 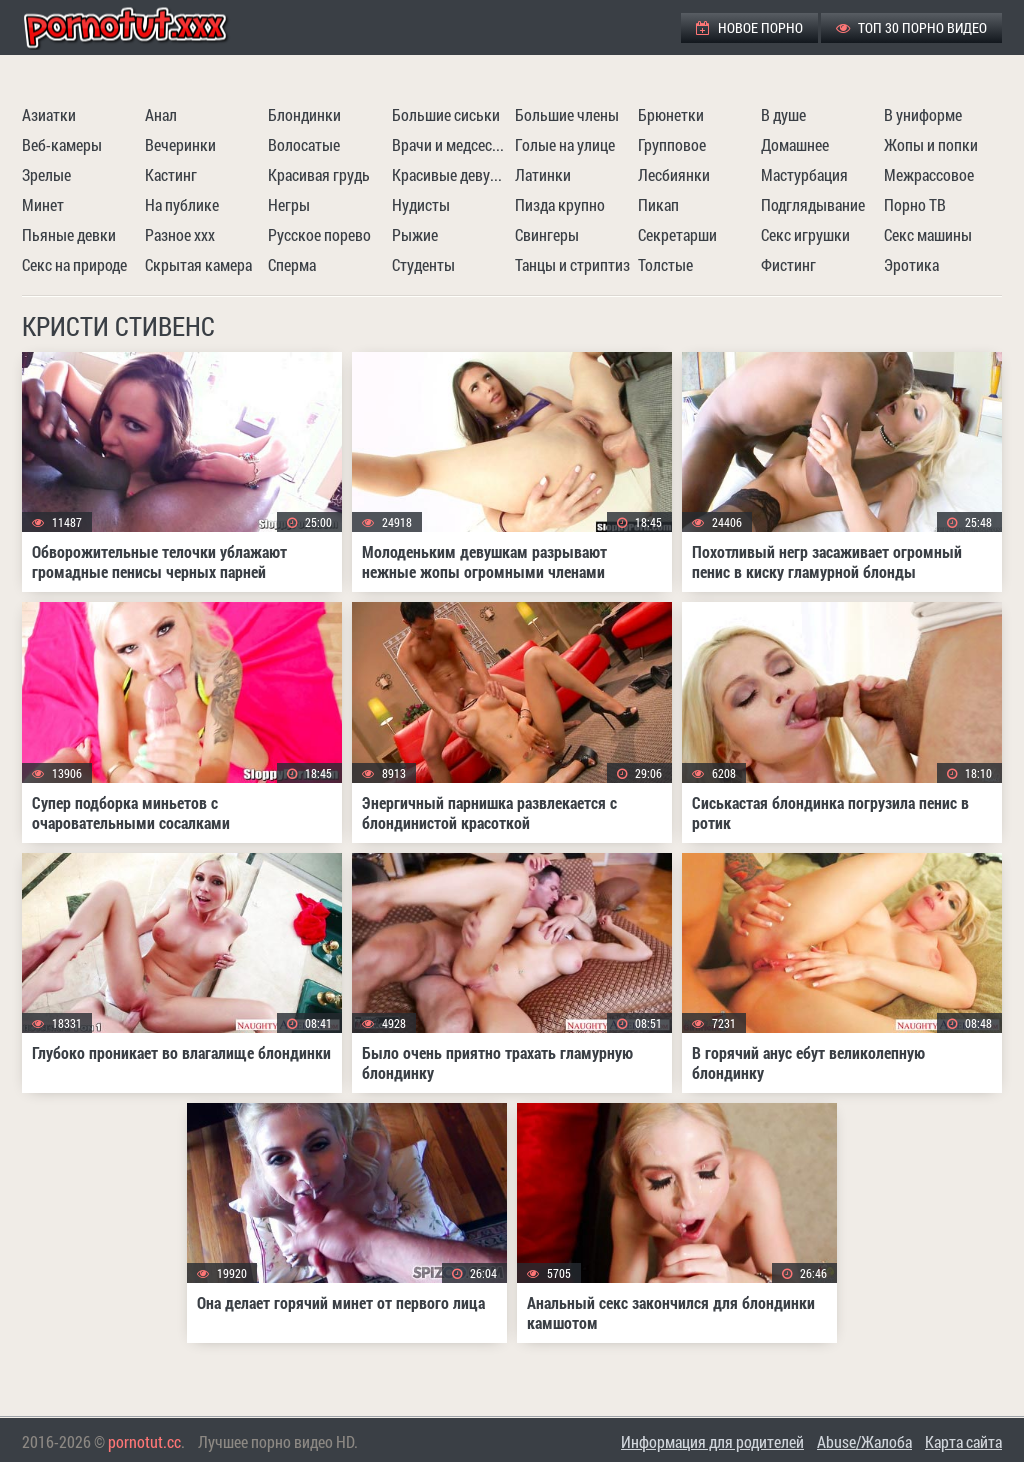 What do you see at coordinates (677, 234) in the screenshot?
I see `Секретарши` at bounding box center [677, 234].